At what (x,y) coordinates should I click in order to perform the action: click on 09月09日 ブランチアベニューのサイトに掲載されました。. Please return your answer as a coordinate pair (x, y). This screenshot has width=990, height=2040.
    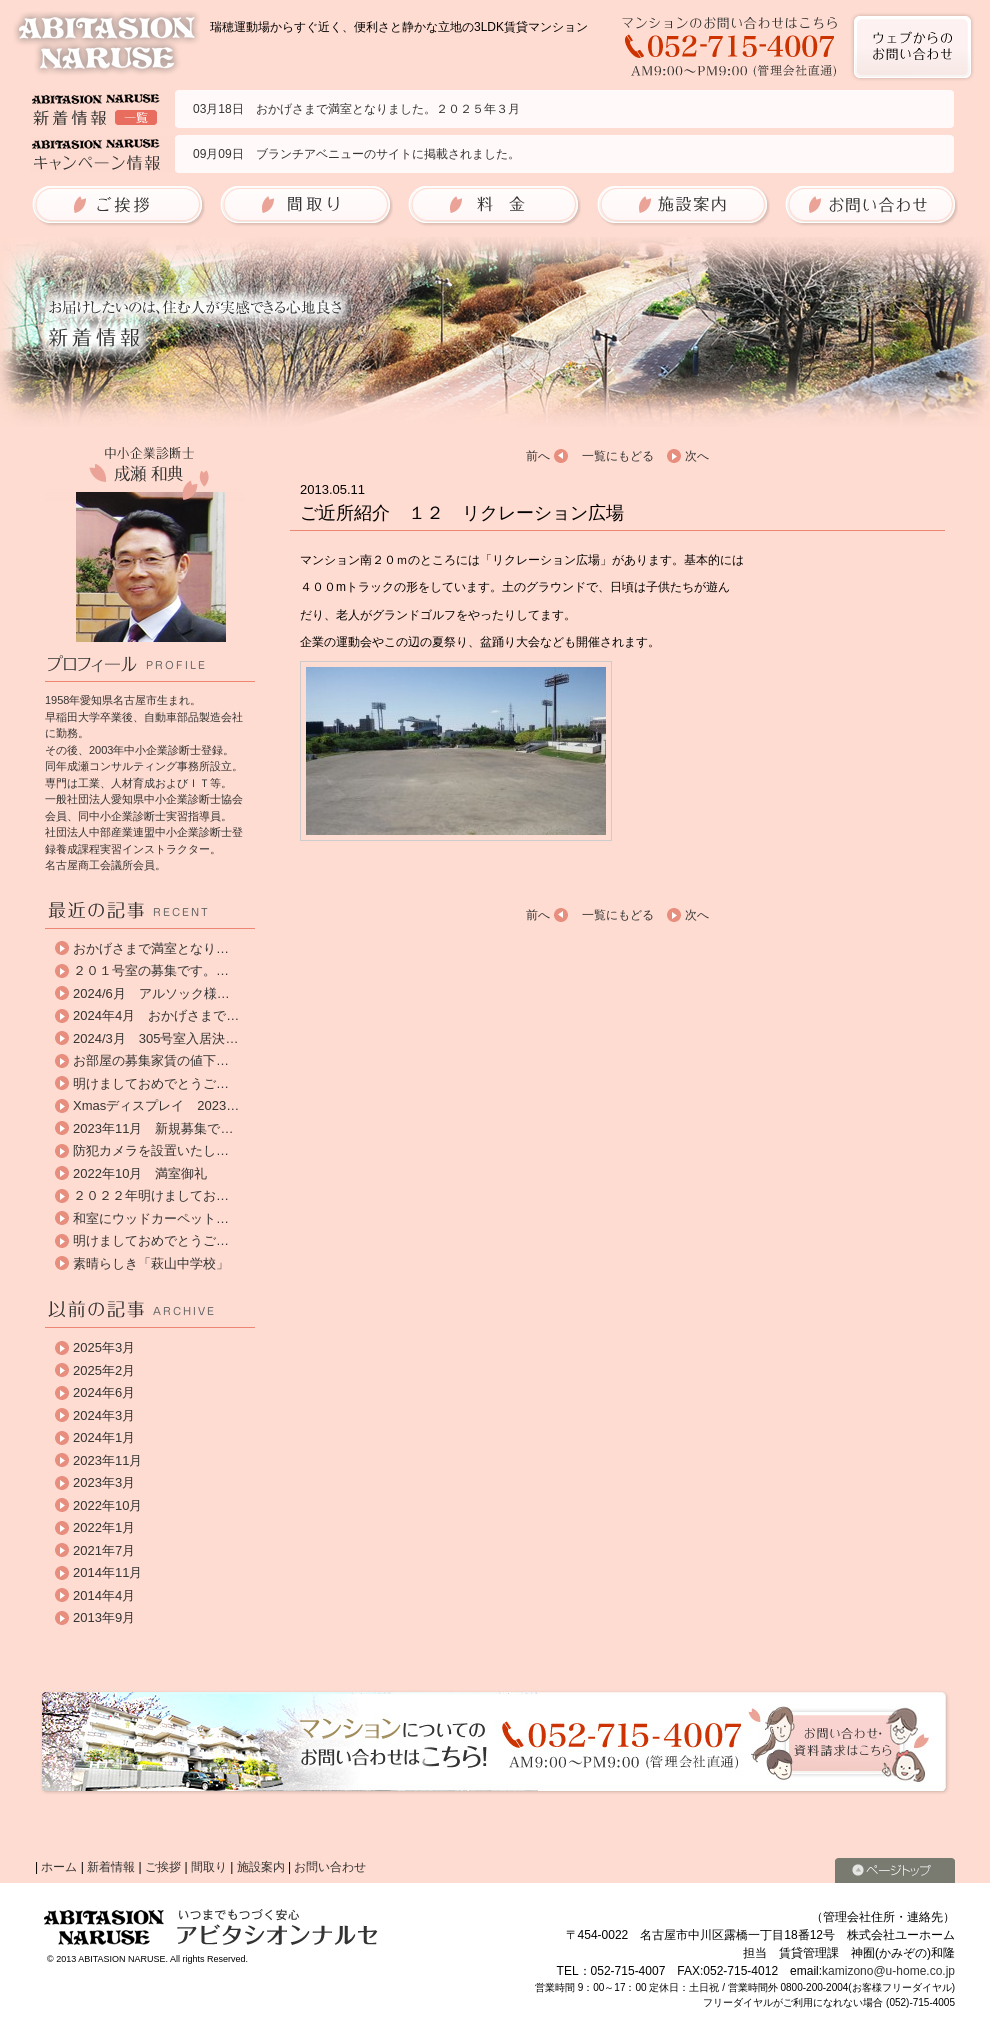
    Looking at the image, I should click on (356, 154).